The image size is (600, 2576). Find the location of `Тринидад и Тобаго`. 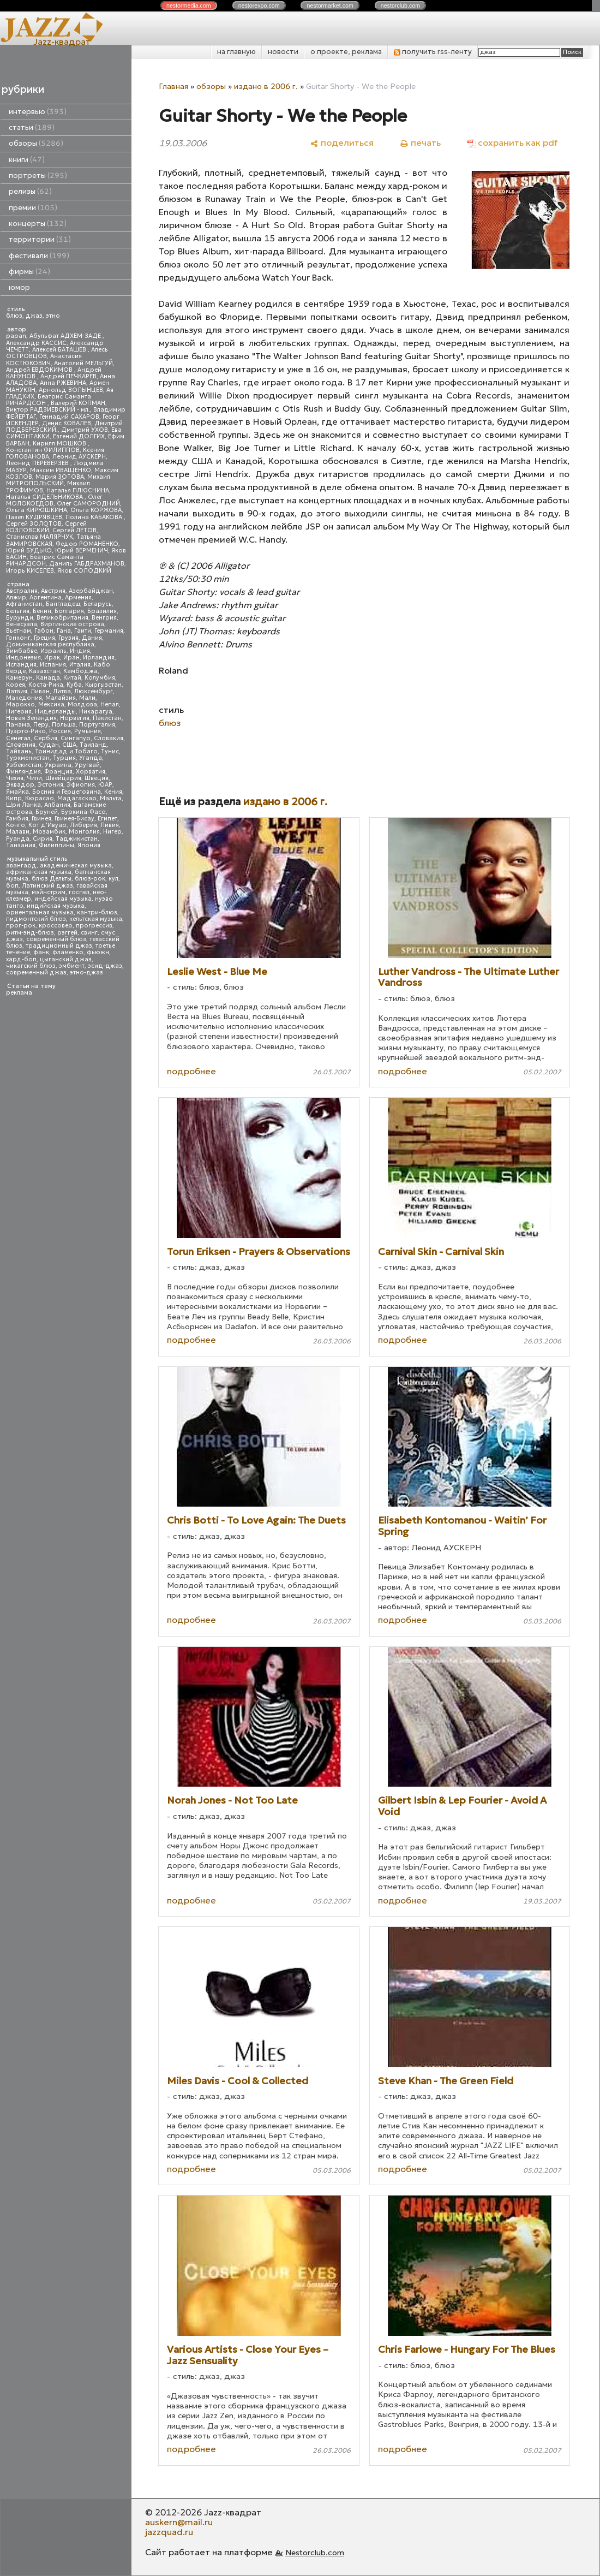

Тринидад и Тобаго is located at coordinates (66, 751).